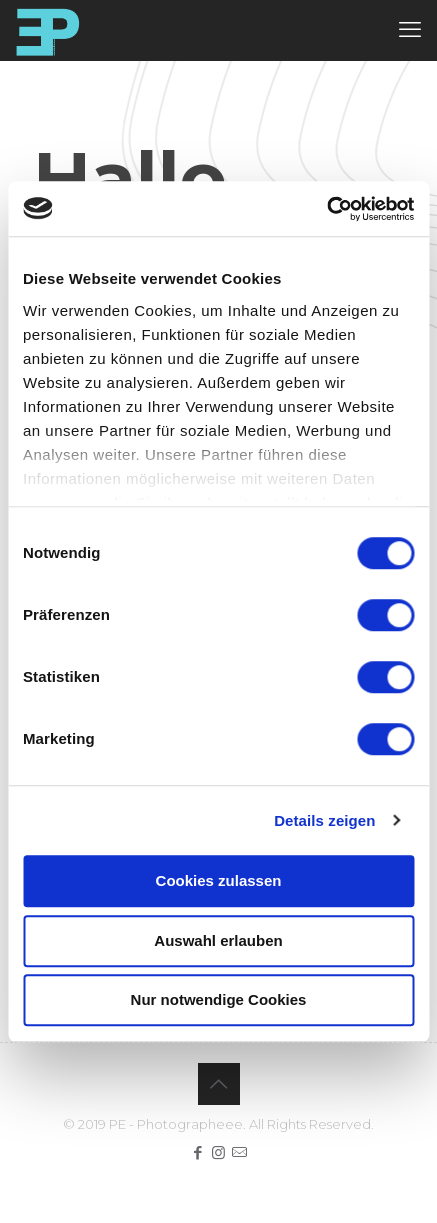  I want to click on Auswahl erlauben, so click(218, 940).